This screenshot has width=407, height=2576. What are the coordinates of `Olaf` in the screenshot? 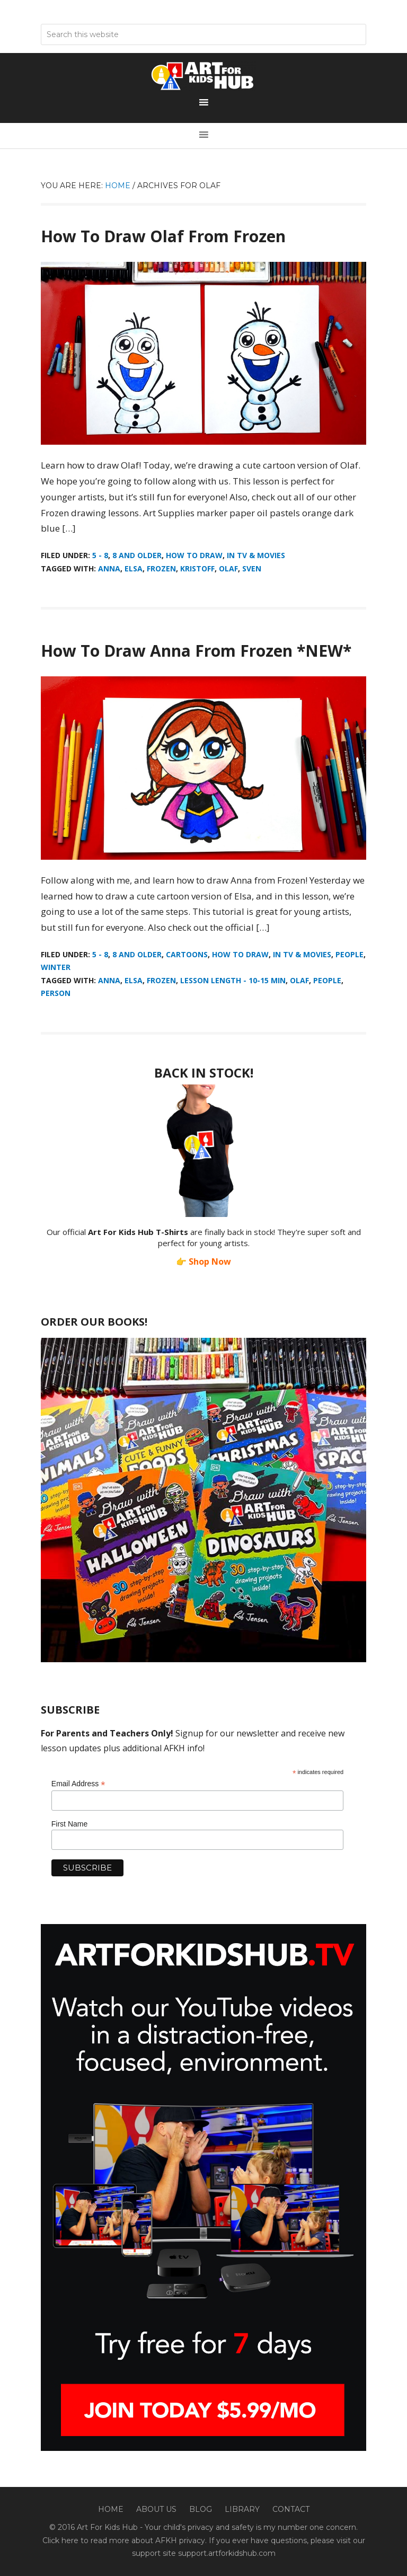 It's located at (228, 568).